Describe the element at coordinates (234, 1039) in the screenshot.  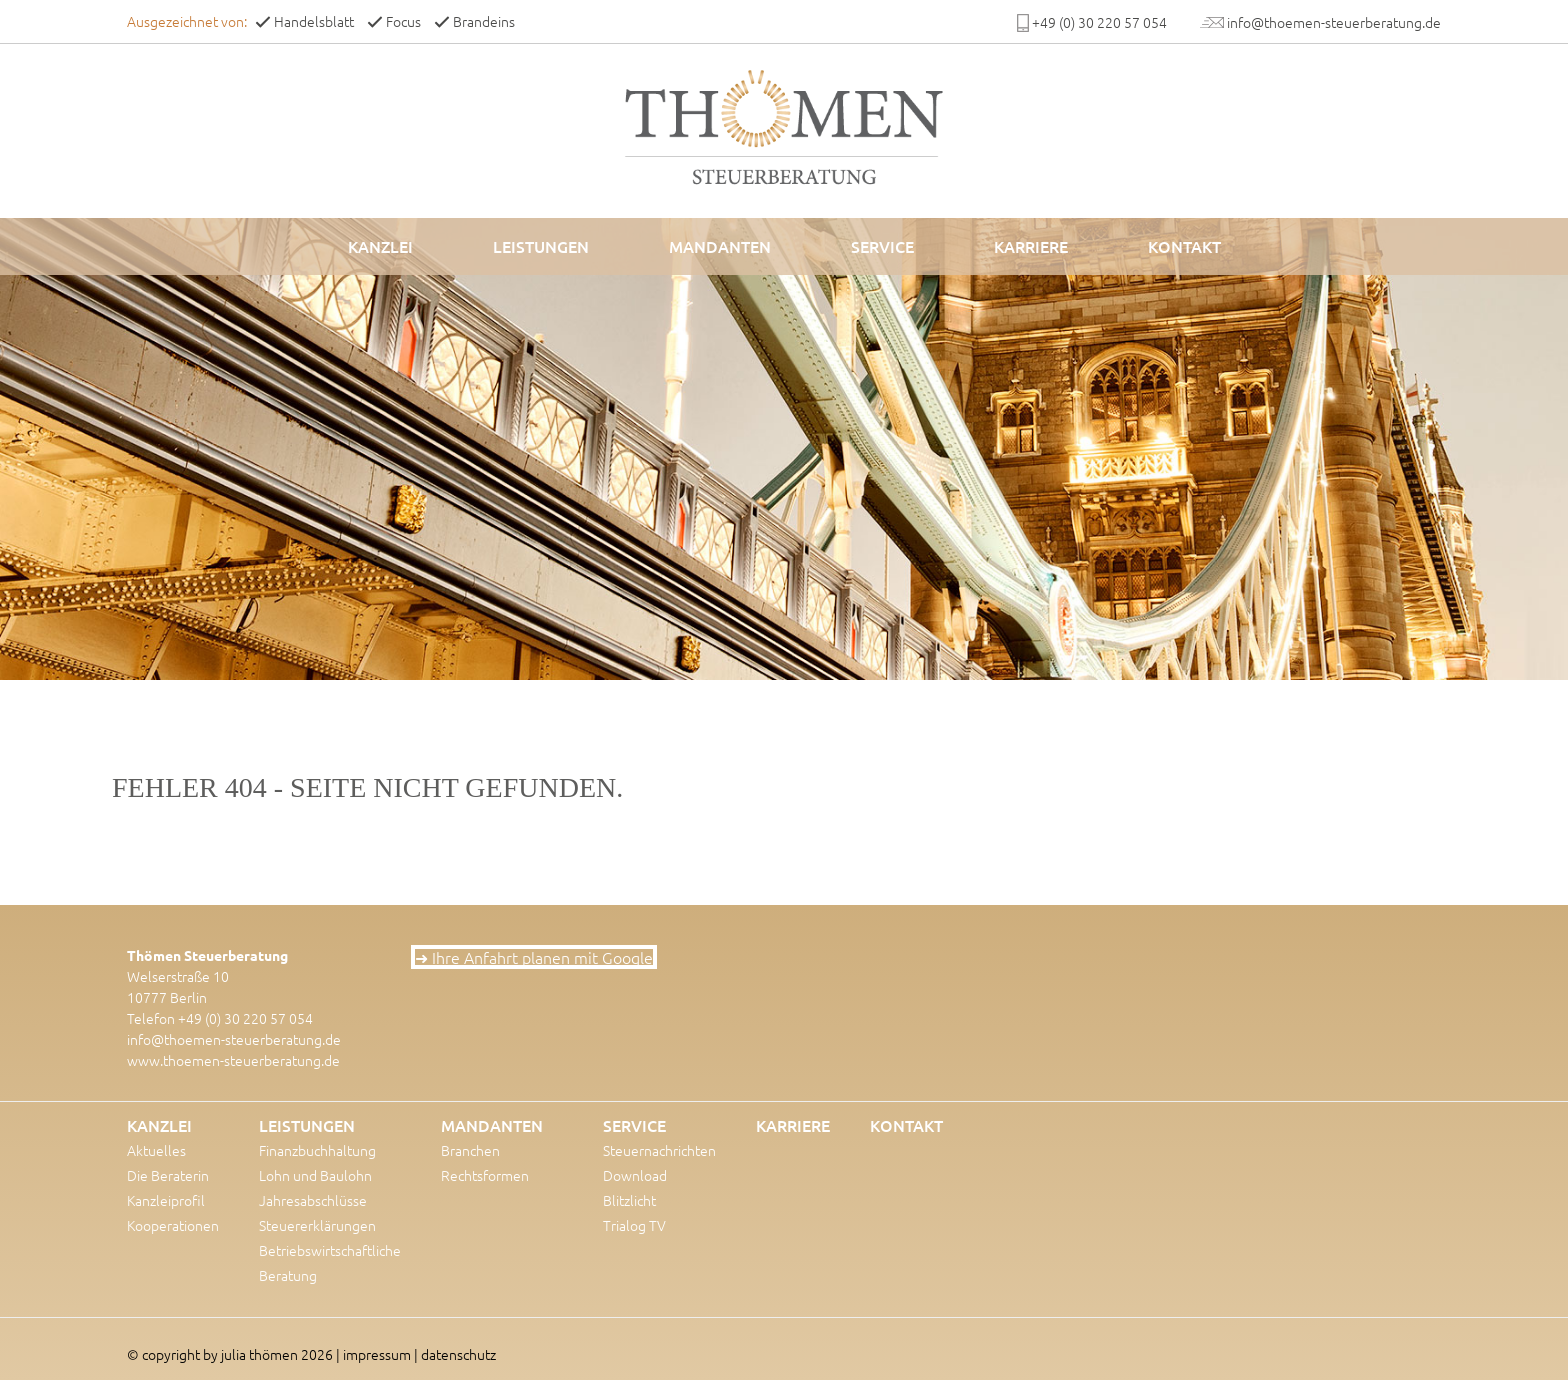
I see `info@thoemen-steuerberatung.de` at that location.